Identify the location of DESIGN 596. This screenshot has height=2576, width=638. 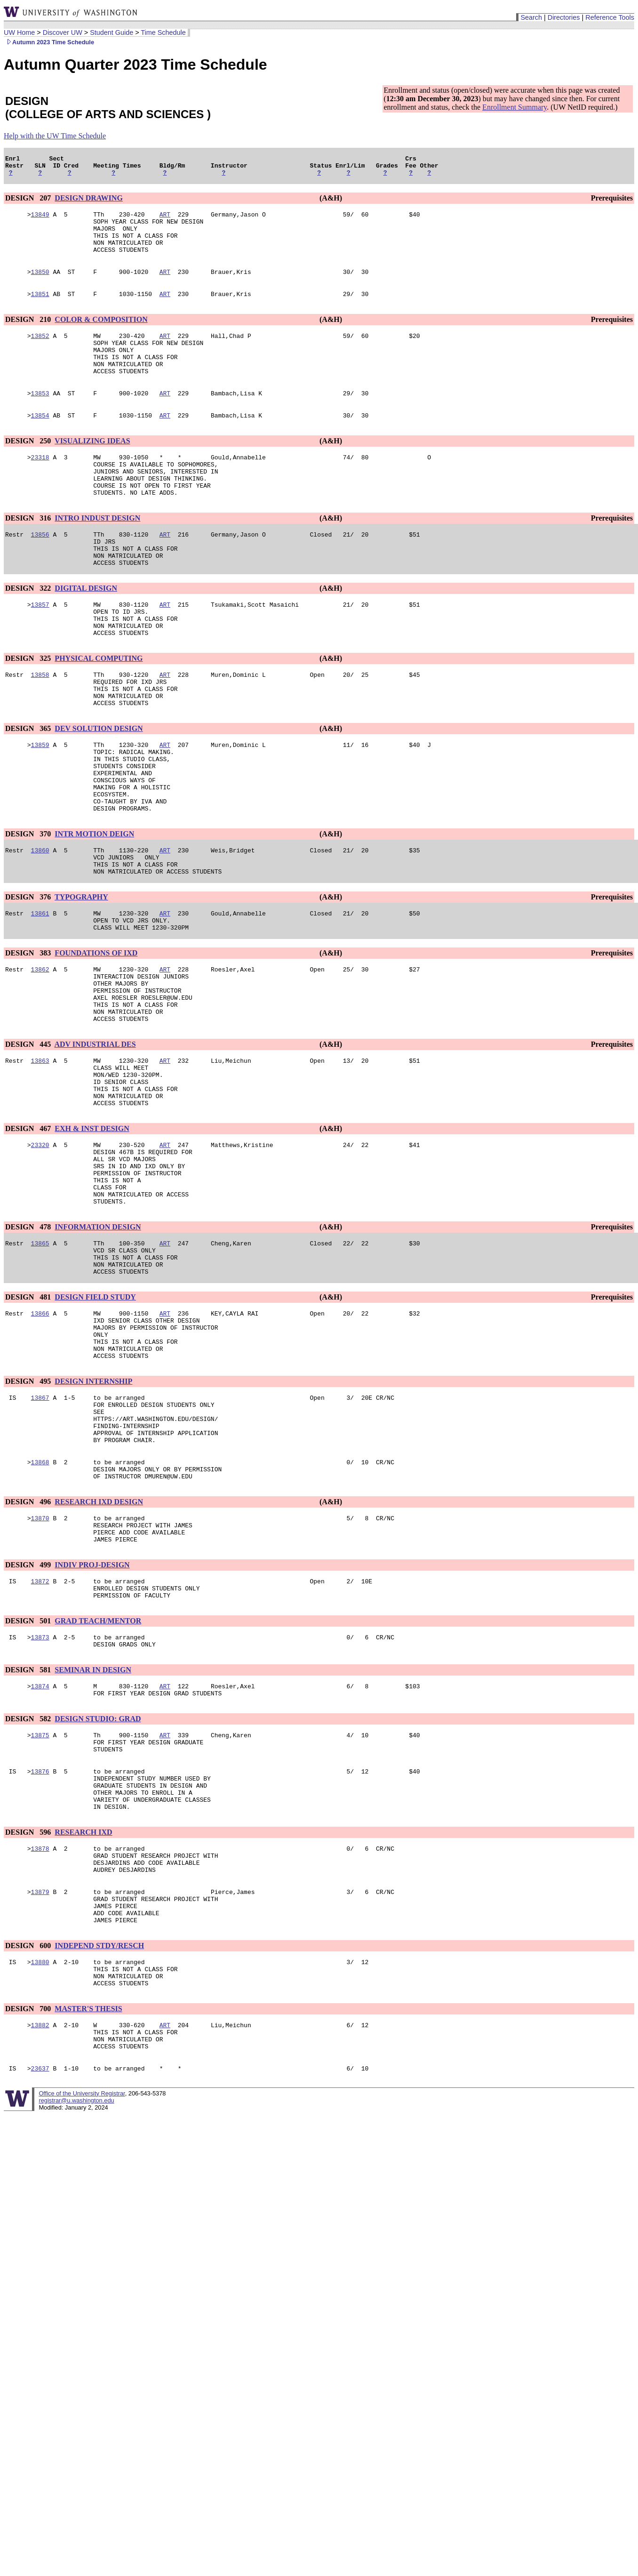
(29, 2006).